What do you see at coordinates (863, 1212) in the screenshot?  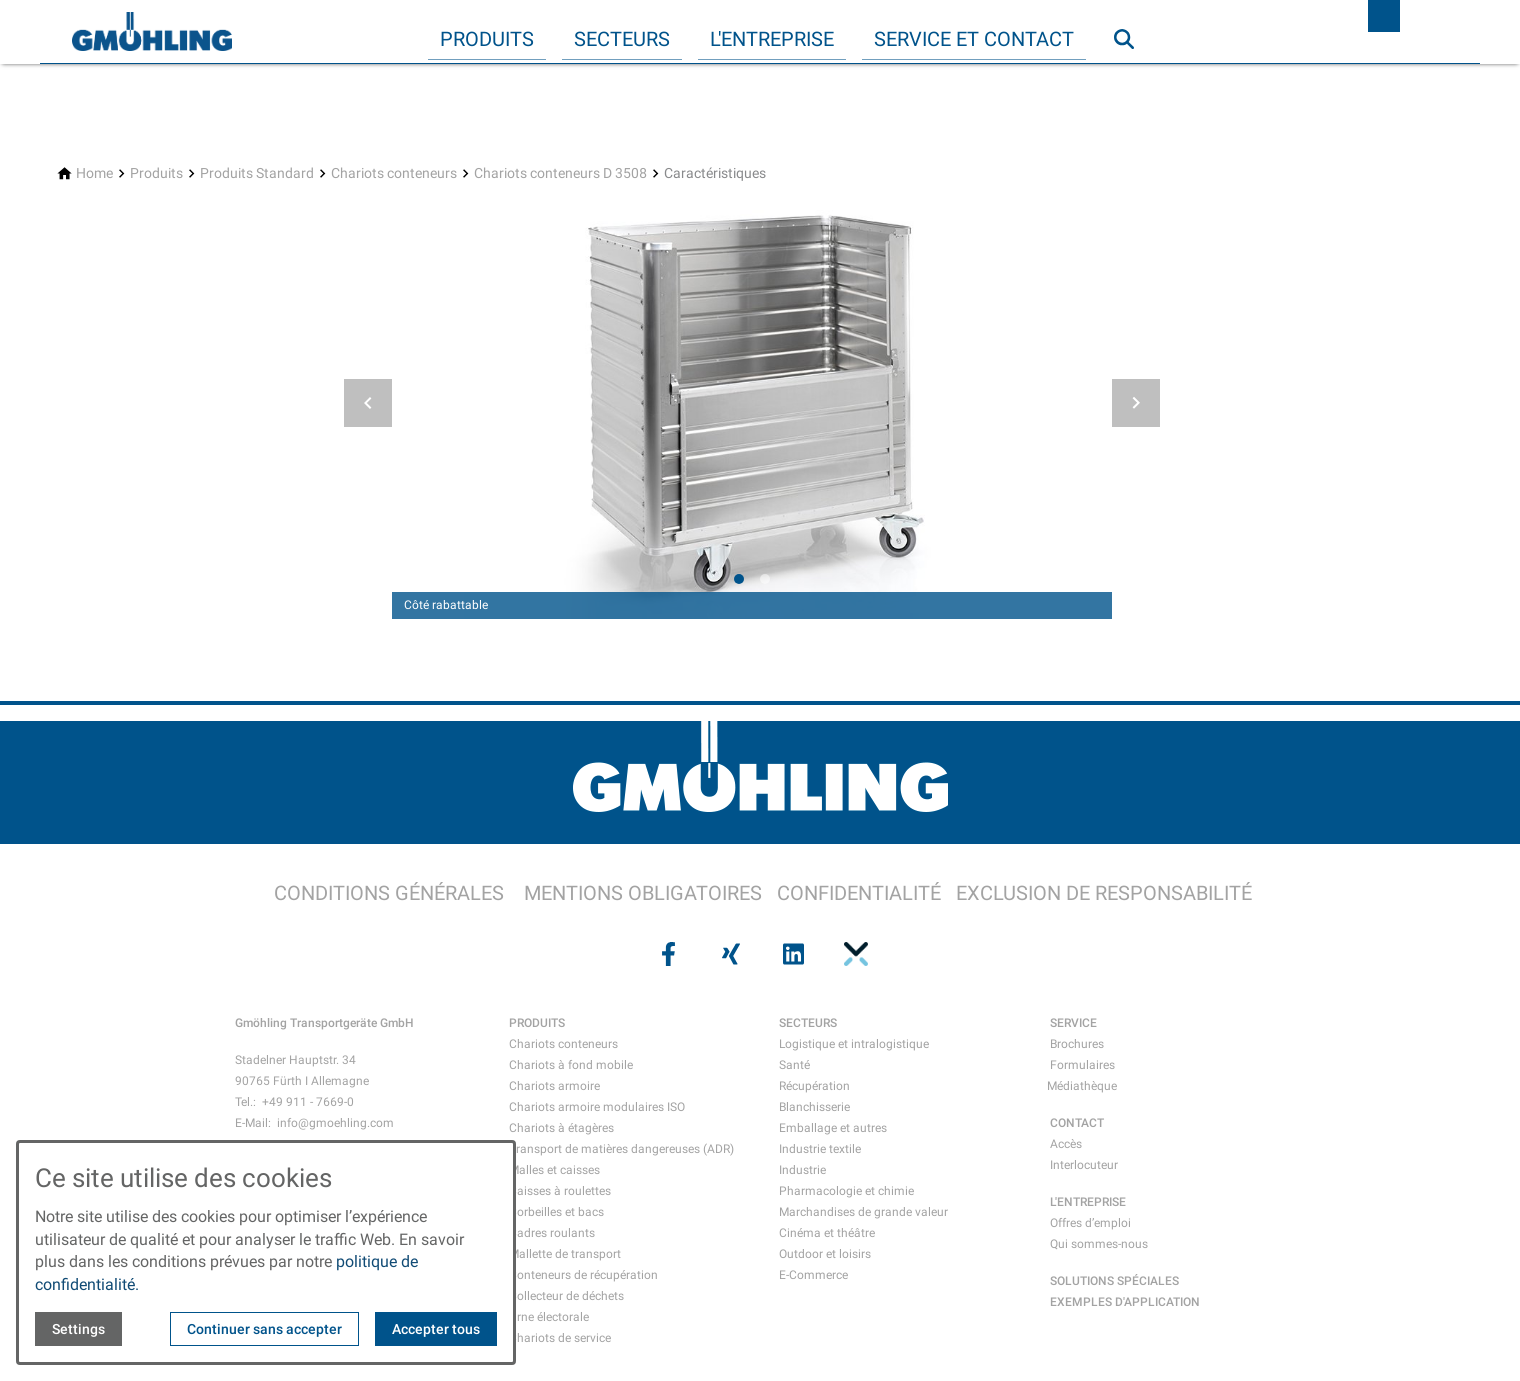 I see `Marchandises de grande valeur` at bounding box center [863, 1212].